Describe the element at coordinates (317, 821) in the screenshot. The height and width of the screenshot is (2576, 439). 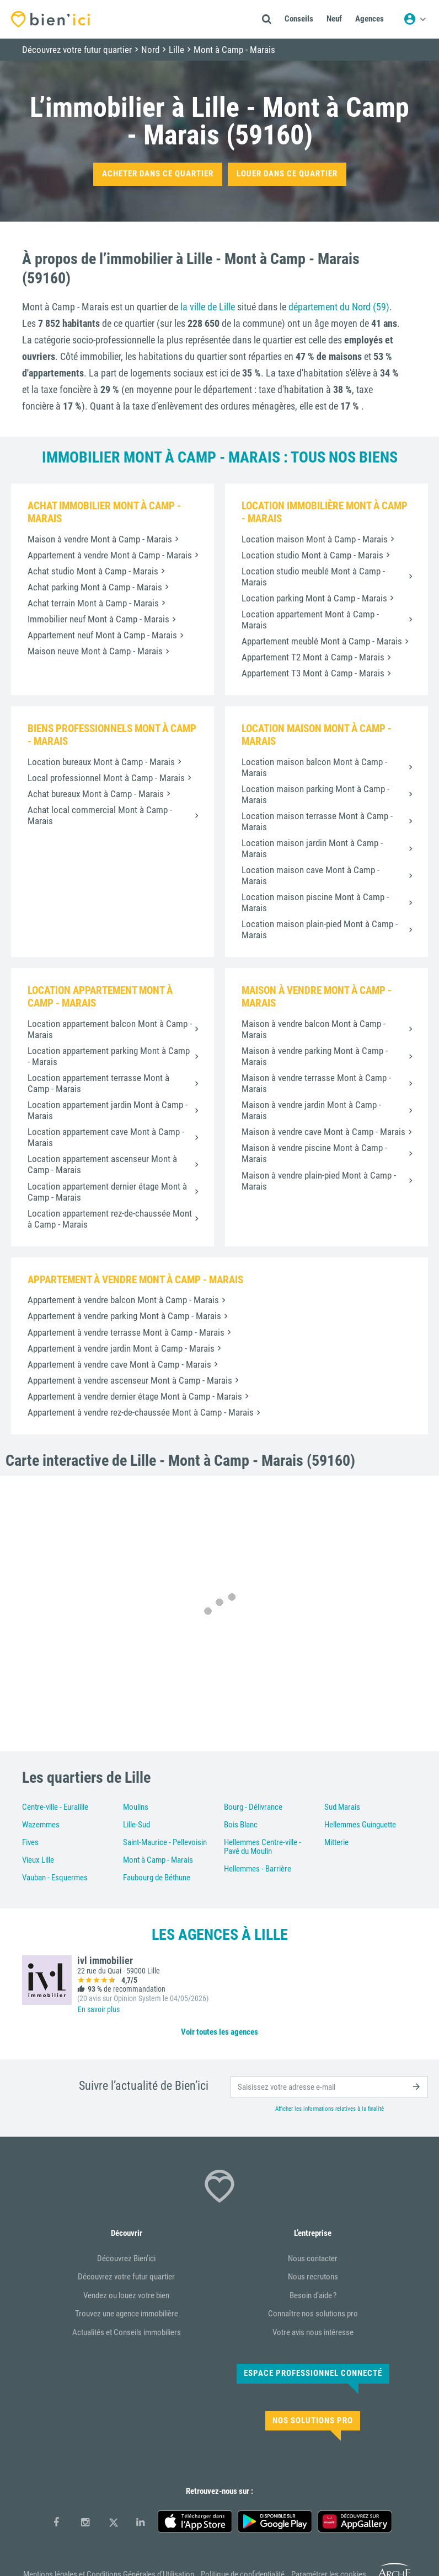
I see `Location maison terrasse Mont à Camp - Marais` at that location.